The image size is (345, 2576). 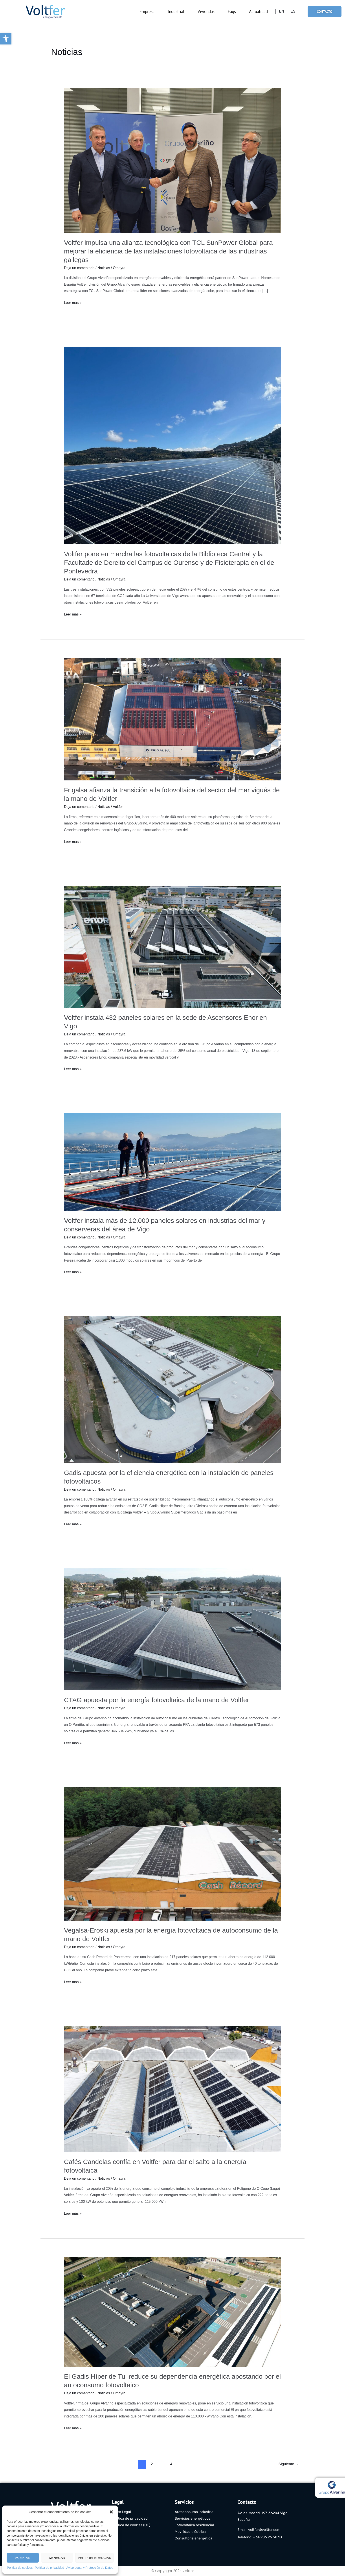 What do you see at coordinates (194, 2525) in the screenshot?
I see `Fotovoltaica residencial` at bounding box center [194, 2525].